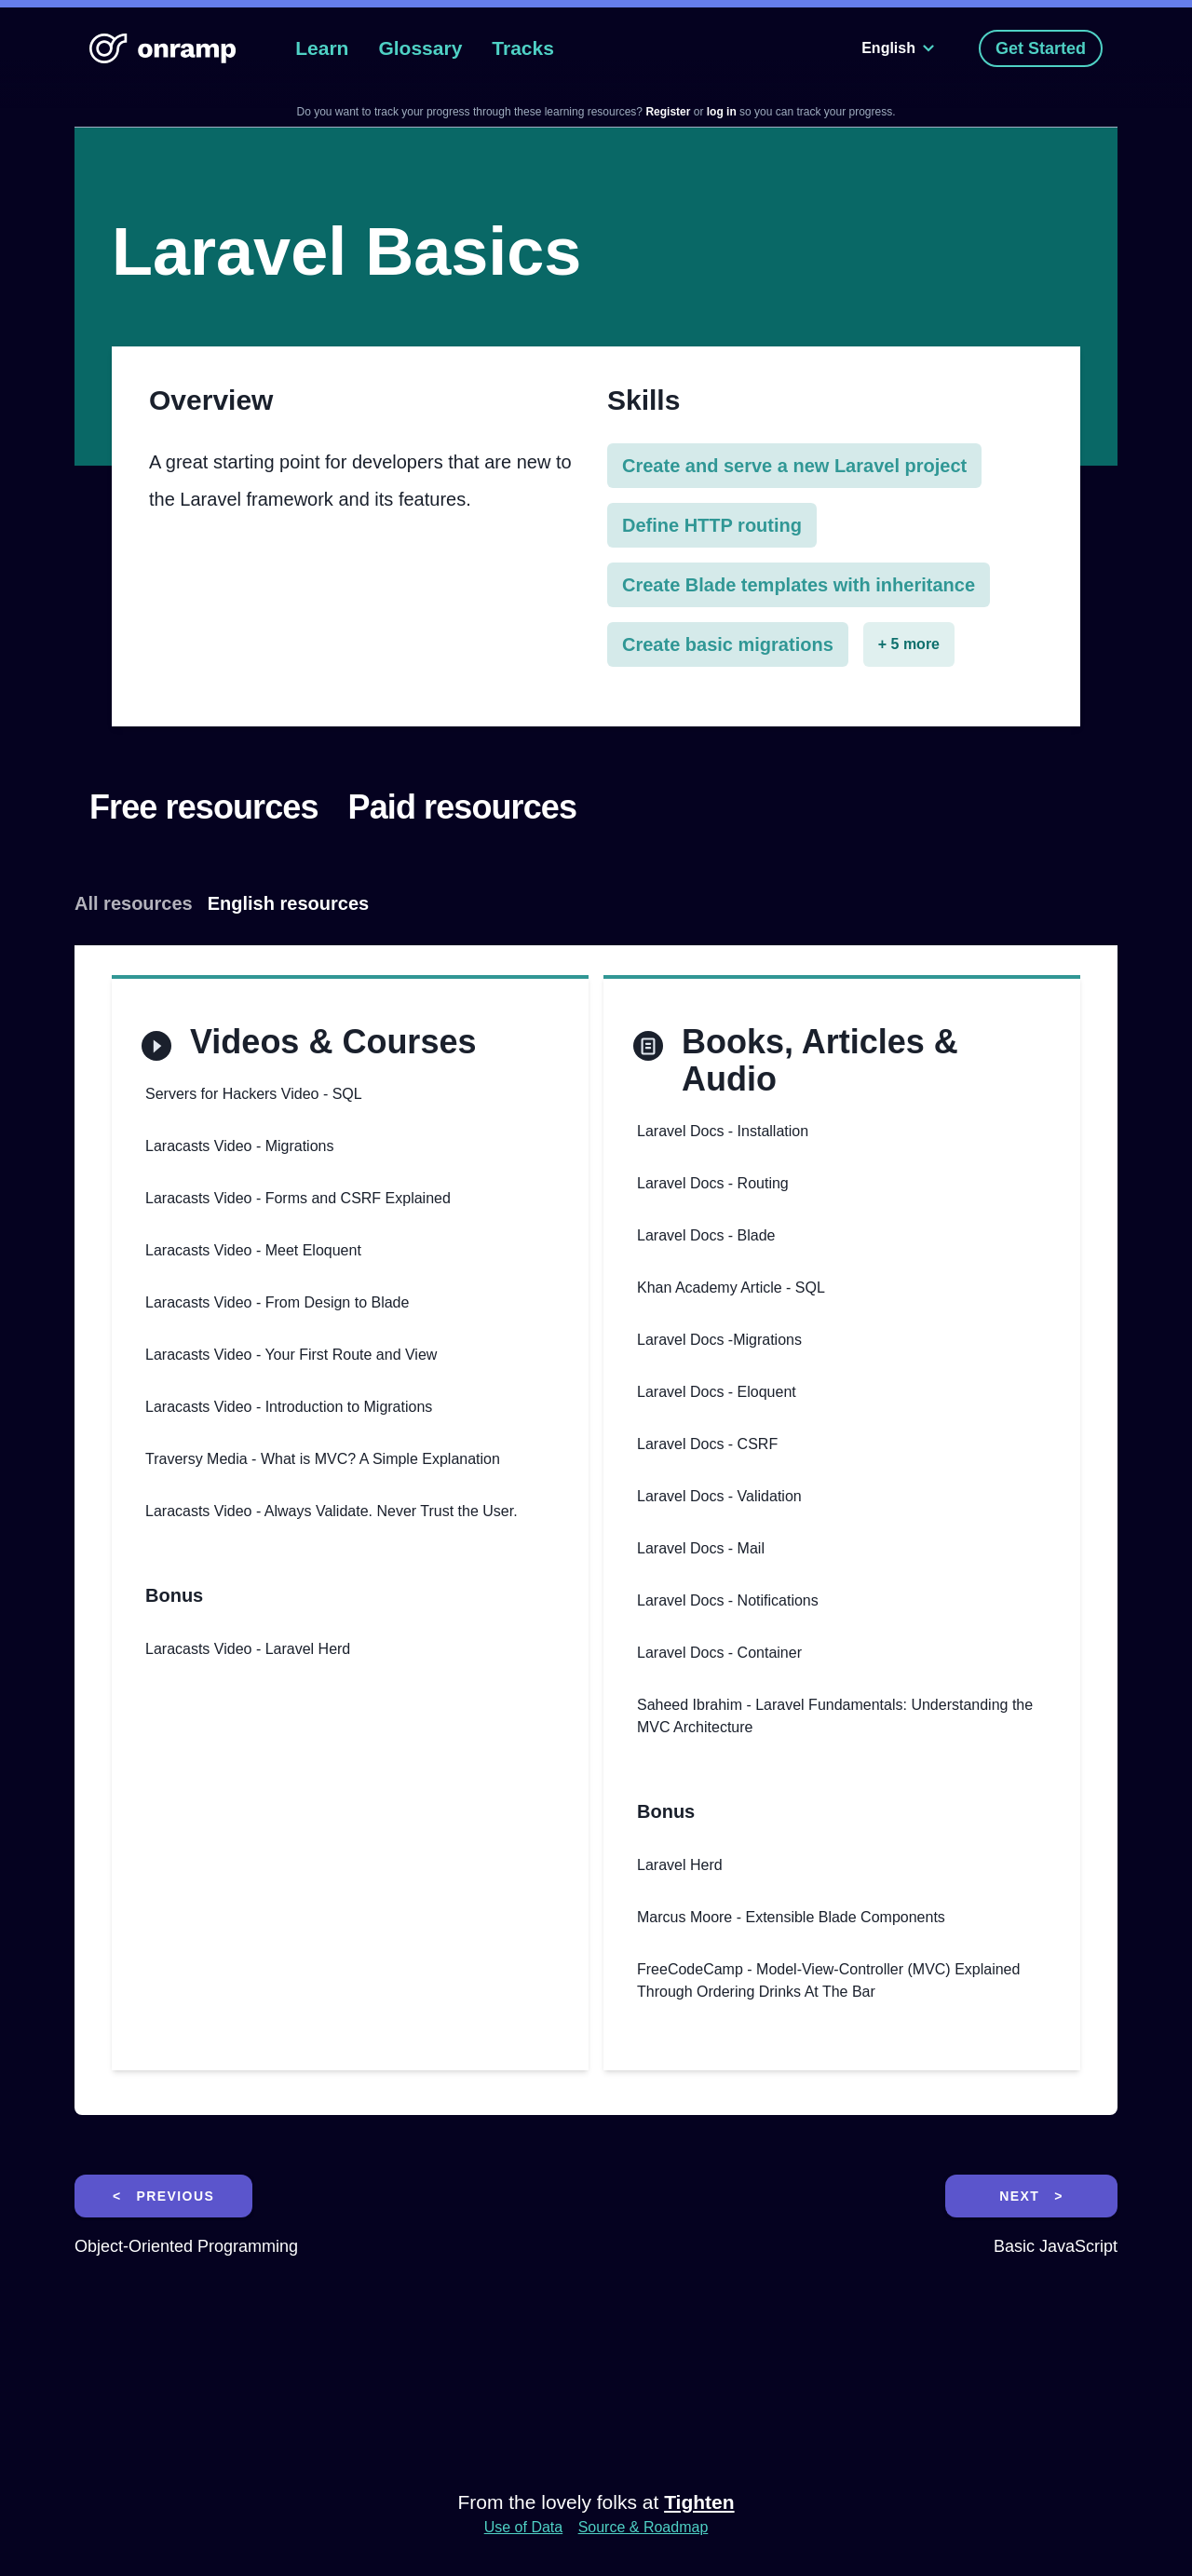 This screenshot has width=1192, height=2576. I want to click on Laravel Docs - CSRF, so click(707, 1444).